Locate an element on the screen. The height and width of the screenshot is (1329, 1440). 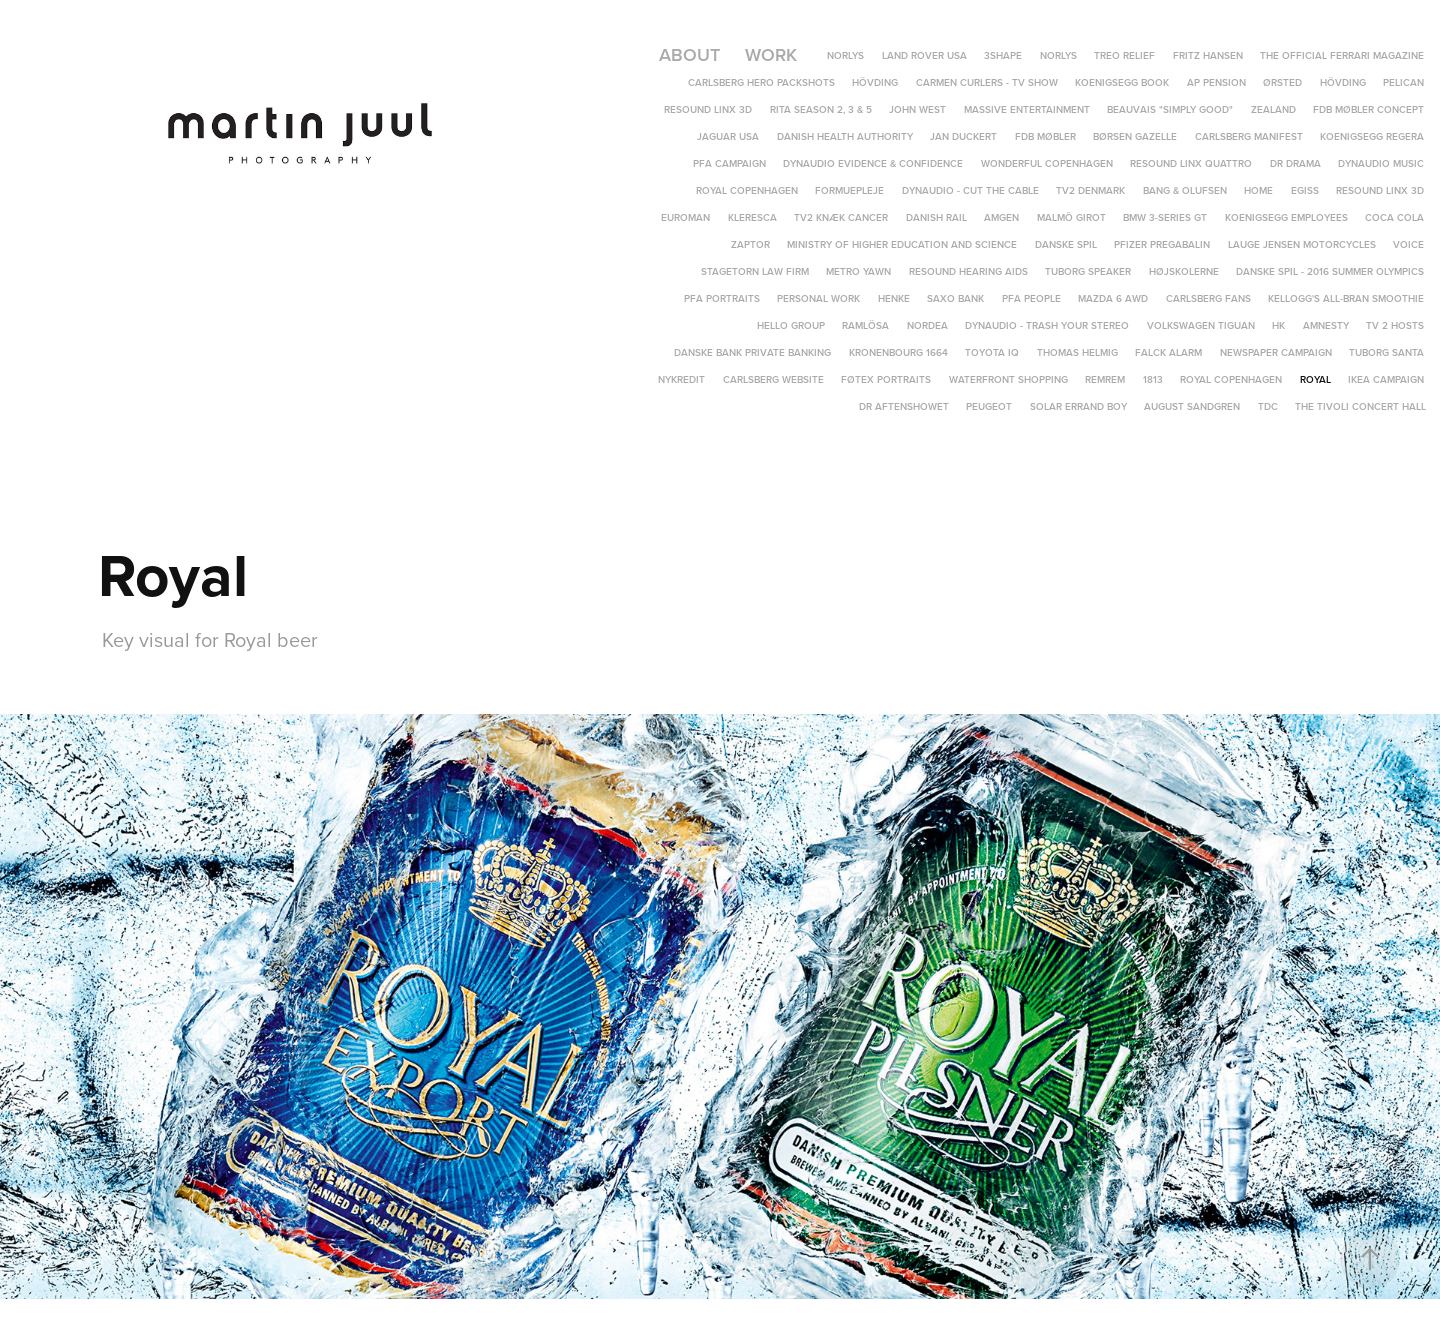
Royal Copenhagen is located at coordinates (747, 190).